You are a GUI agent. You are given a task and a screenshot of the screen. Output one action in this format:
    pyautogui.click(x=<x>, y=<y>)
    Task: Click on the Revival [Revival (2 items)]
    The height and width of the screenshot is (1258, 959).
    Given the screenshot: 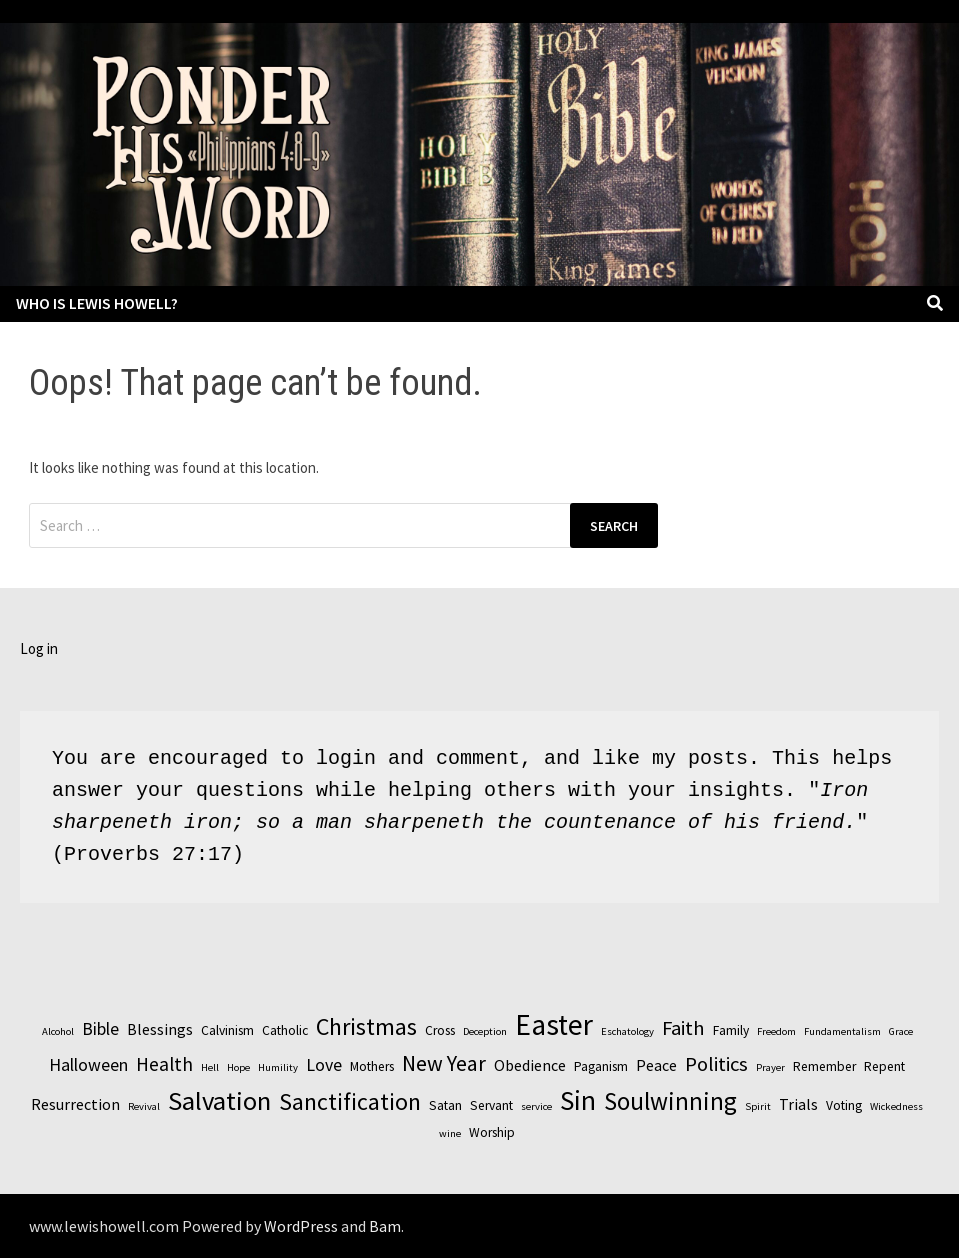 What is the action you would take?
    pyautogui.click(x=144, y=1106)
    